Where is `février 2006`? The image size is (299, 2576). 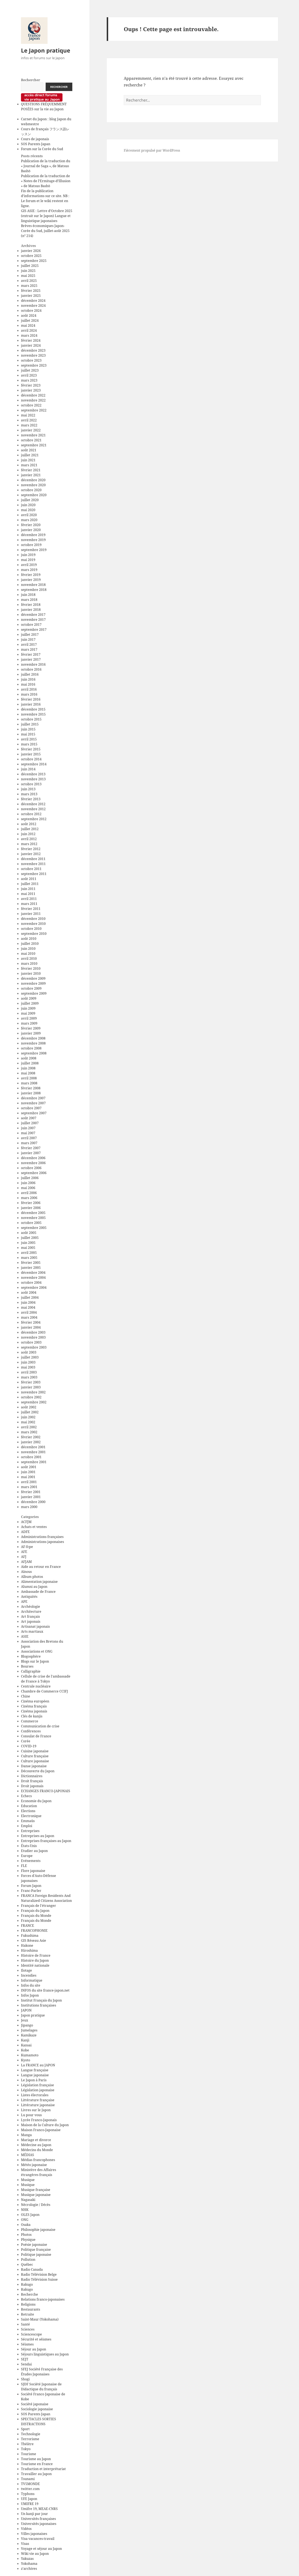 février 2006 is located at coordinates (30, 1202).